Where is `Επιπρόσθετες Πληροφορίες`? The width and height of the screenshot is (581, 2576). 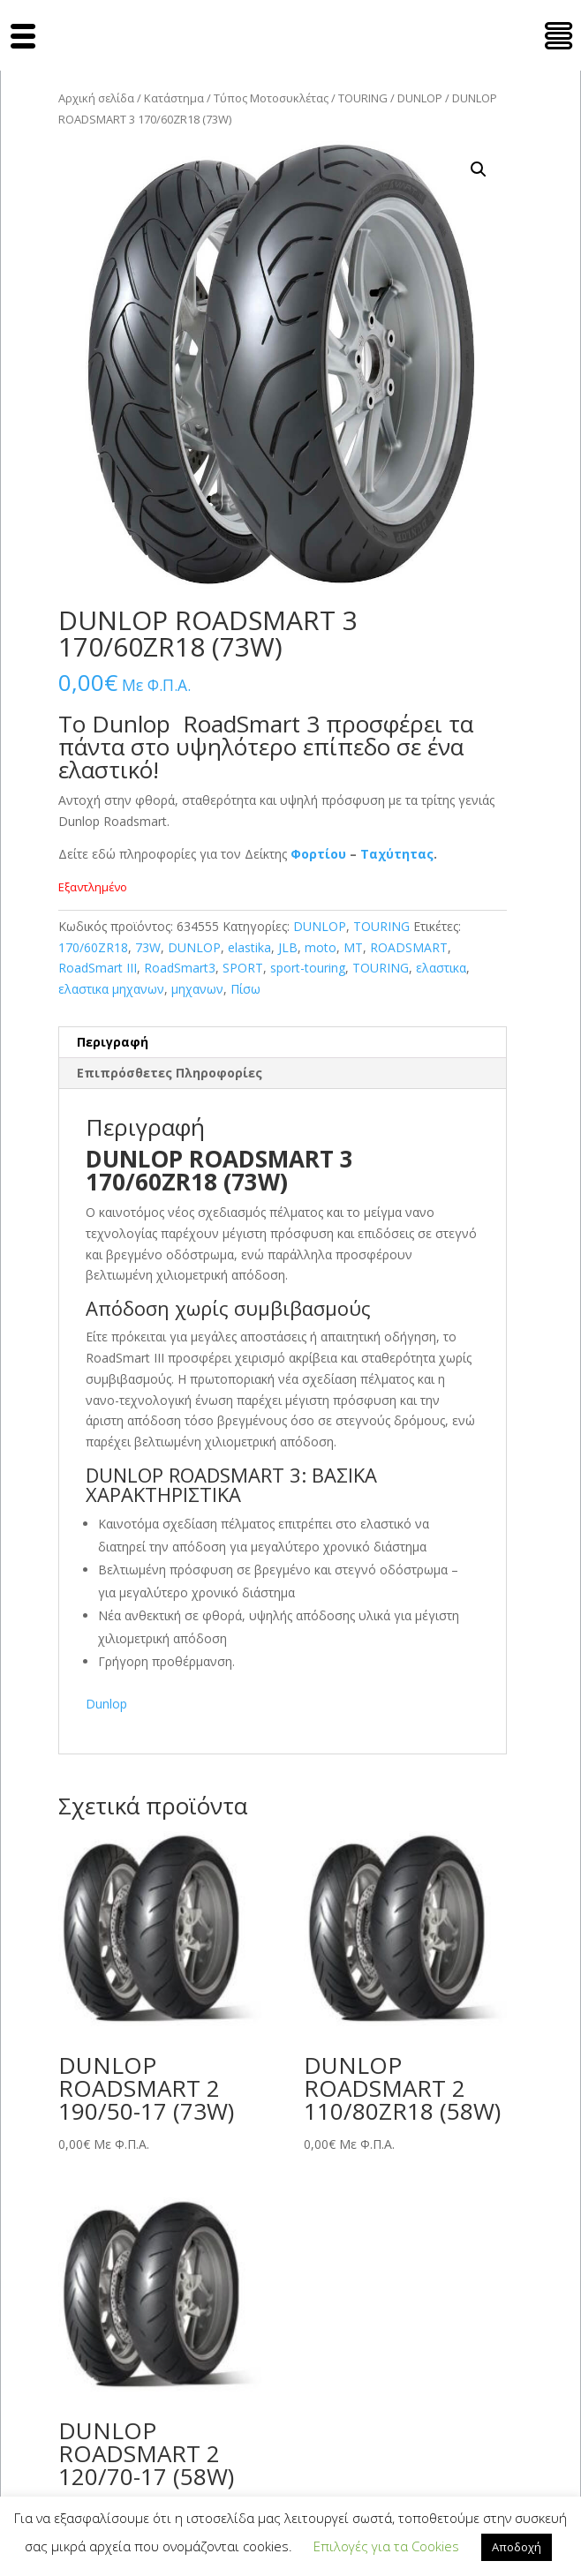 Επιπρόσθετες Πληροφορίες is located at coordinates (169, 1072).